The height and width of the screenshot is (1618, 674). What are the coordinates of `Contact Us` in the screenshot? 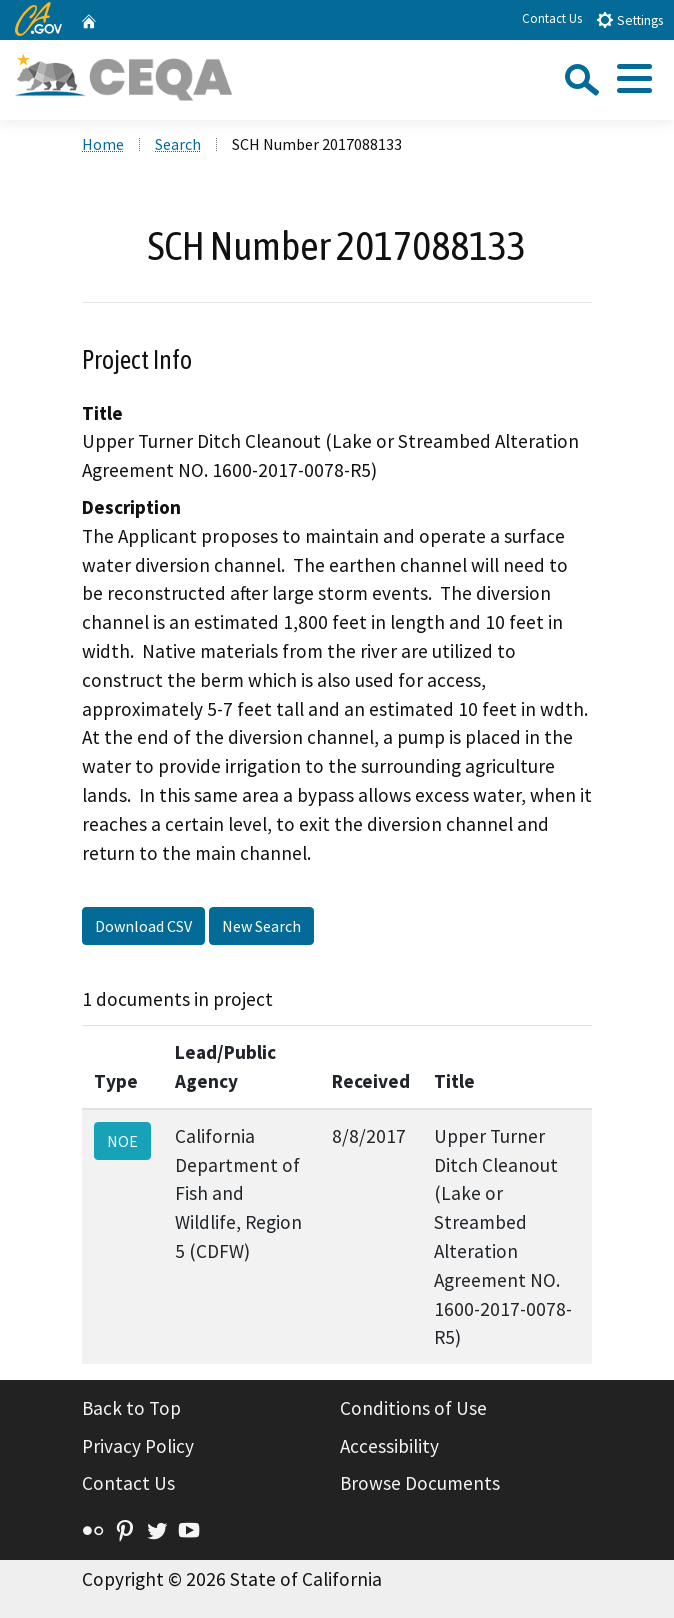 It's located at (552, 18).